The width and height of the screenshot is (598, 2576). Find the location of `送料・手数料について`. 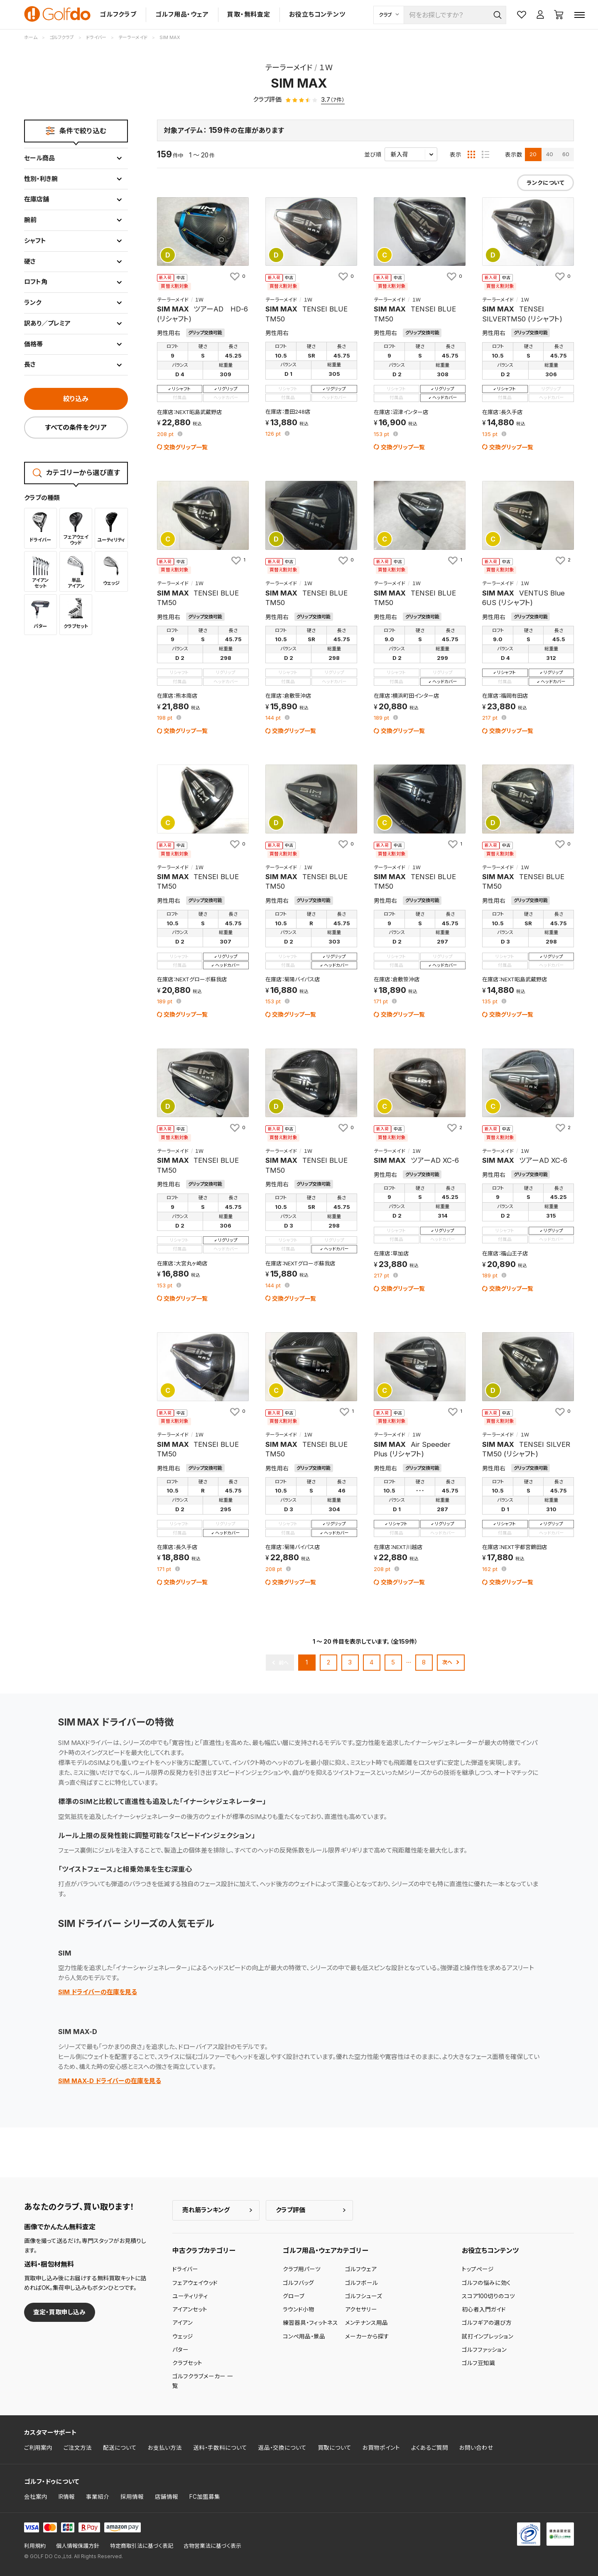

送料・手数料について is located at coordinates (220, 2447).